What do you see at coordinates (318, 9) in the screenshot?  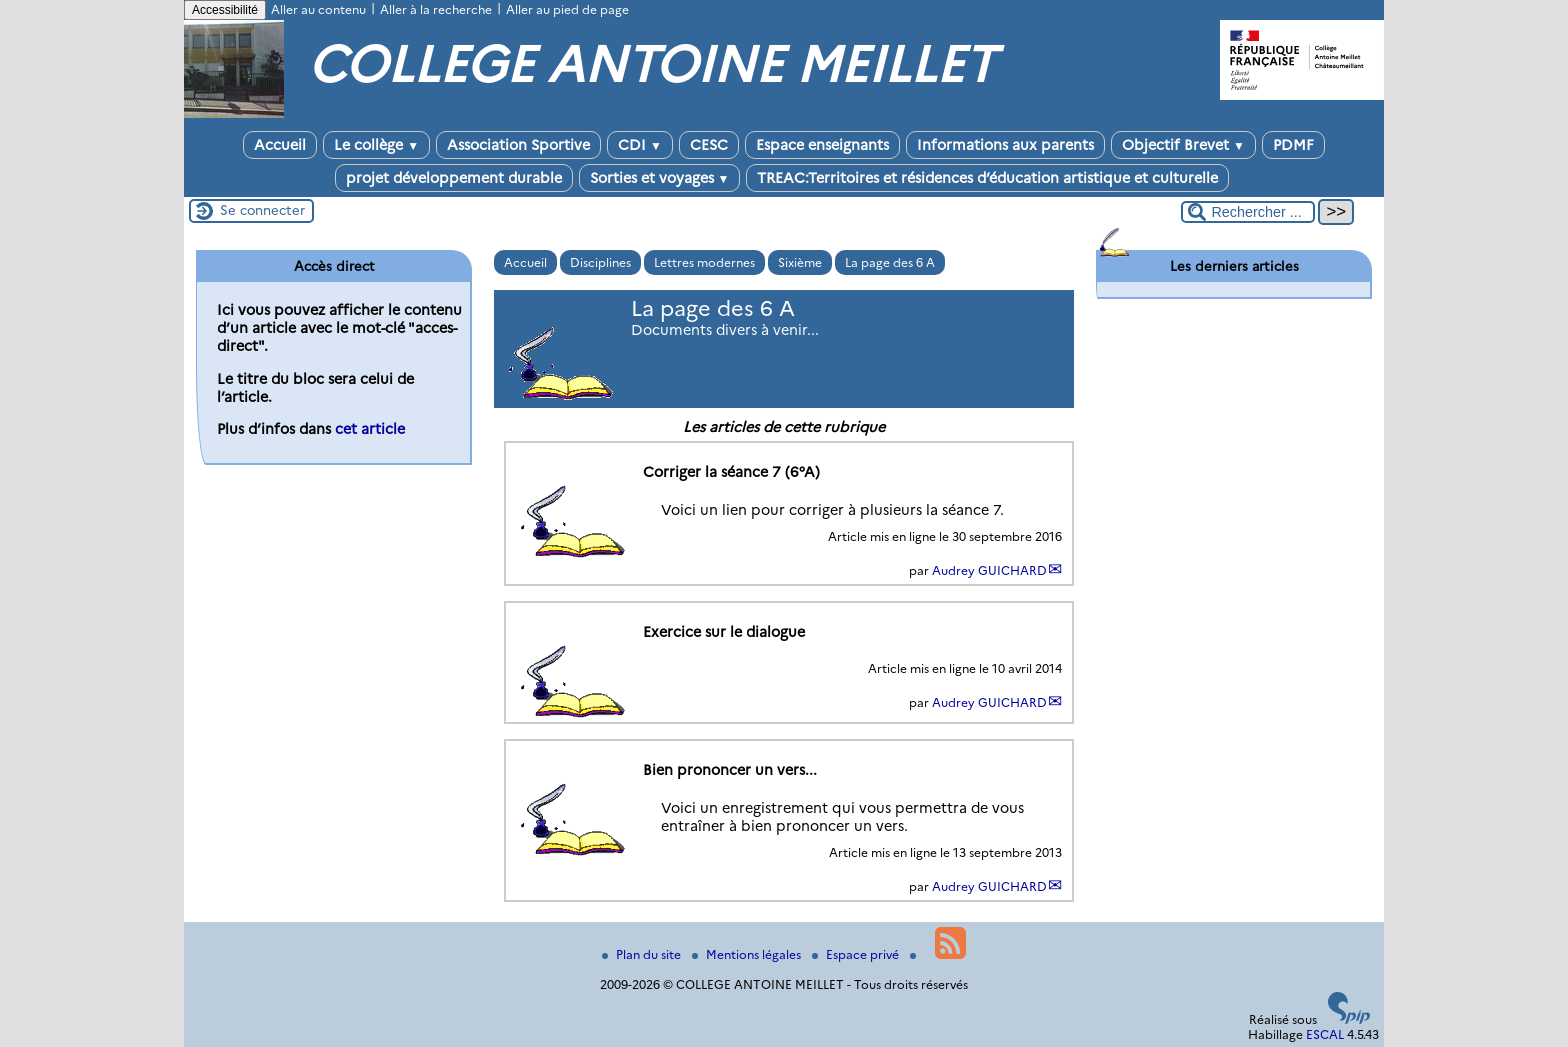 I see `Aller au contenu` at bounding box center [318, 9].